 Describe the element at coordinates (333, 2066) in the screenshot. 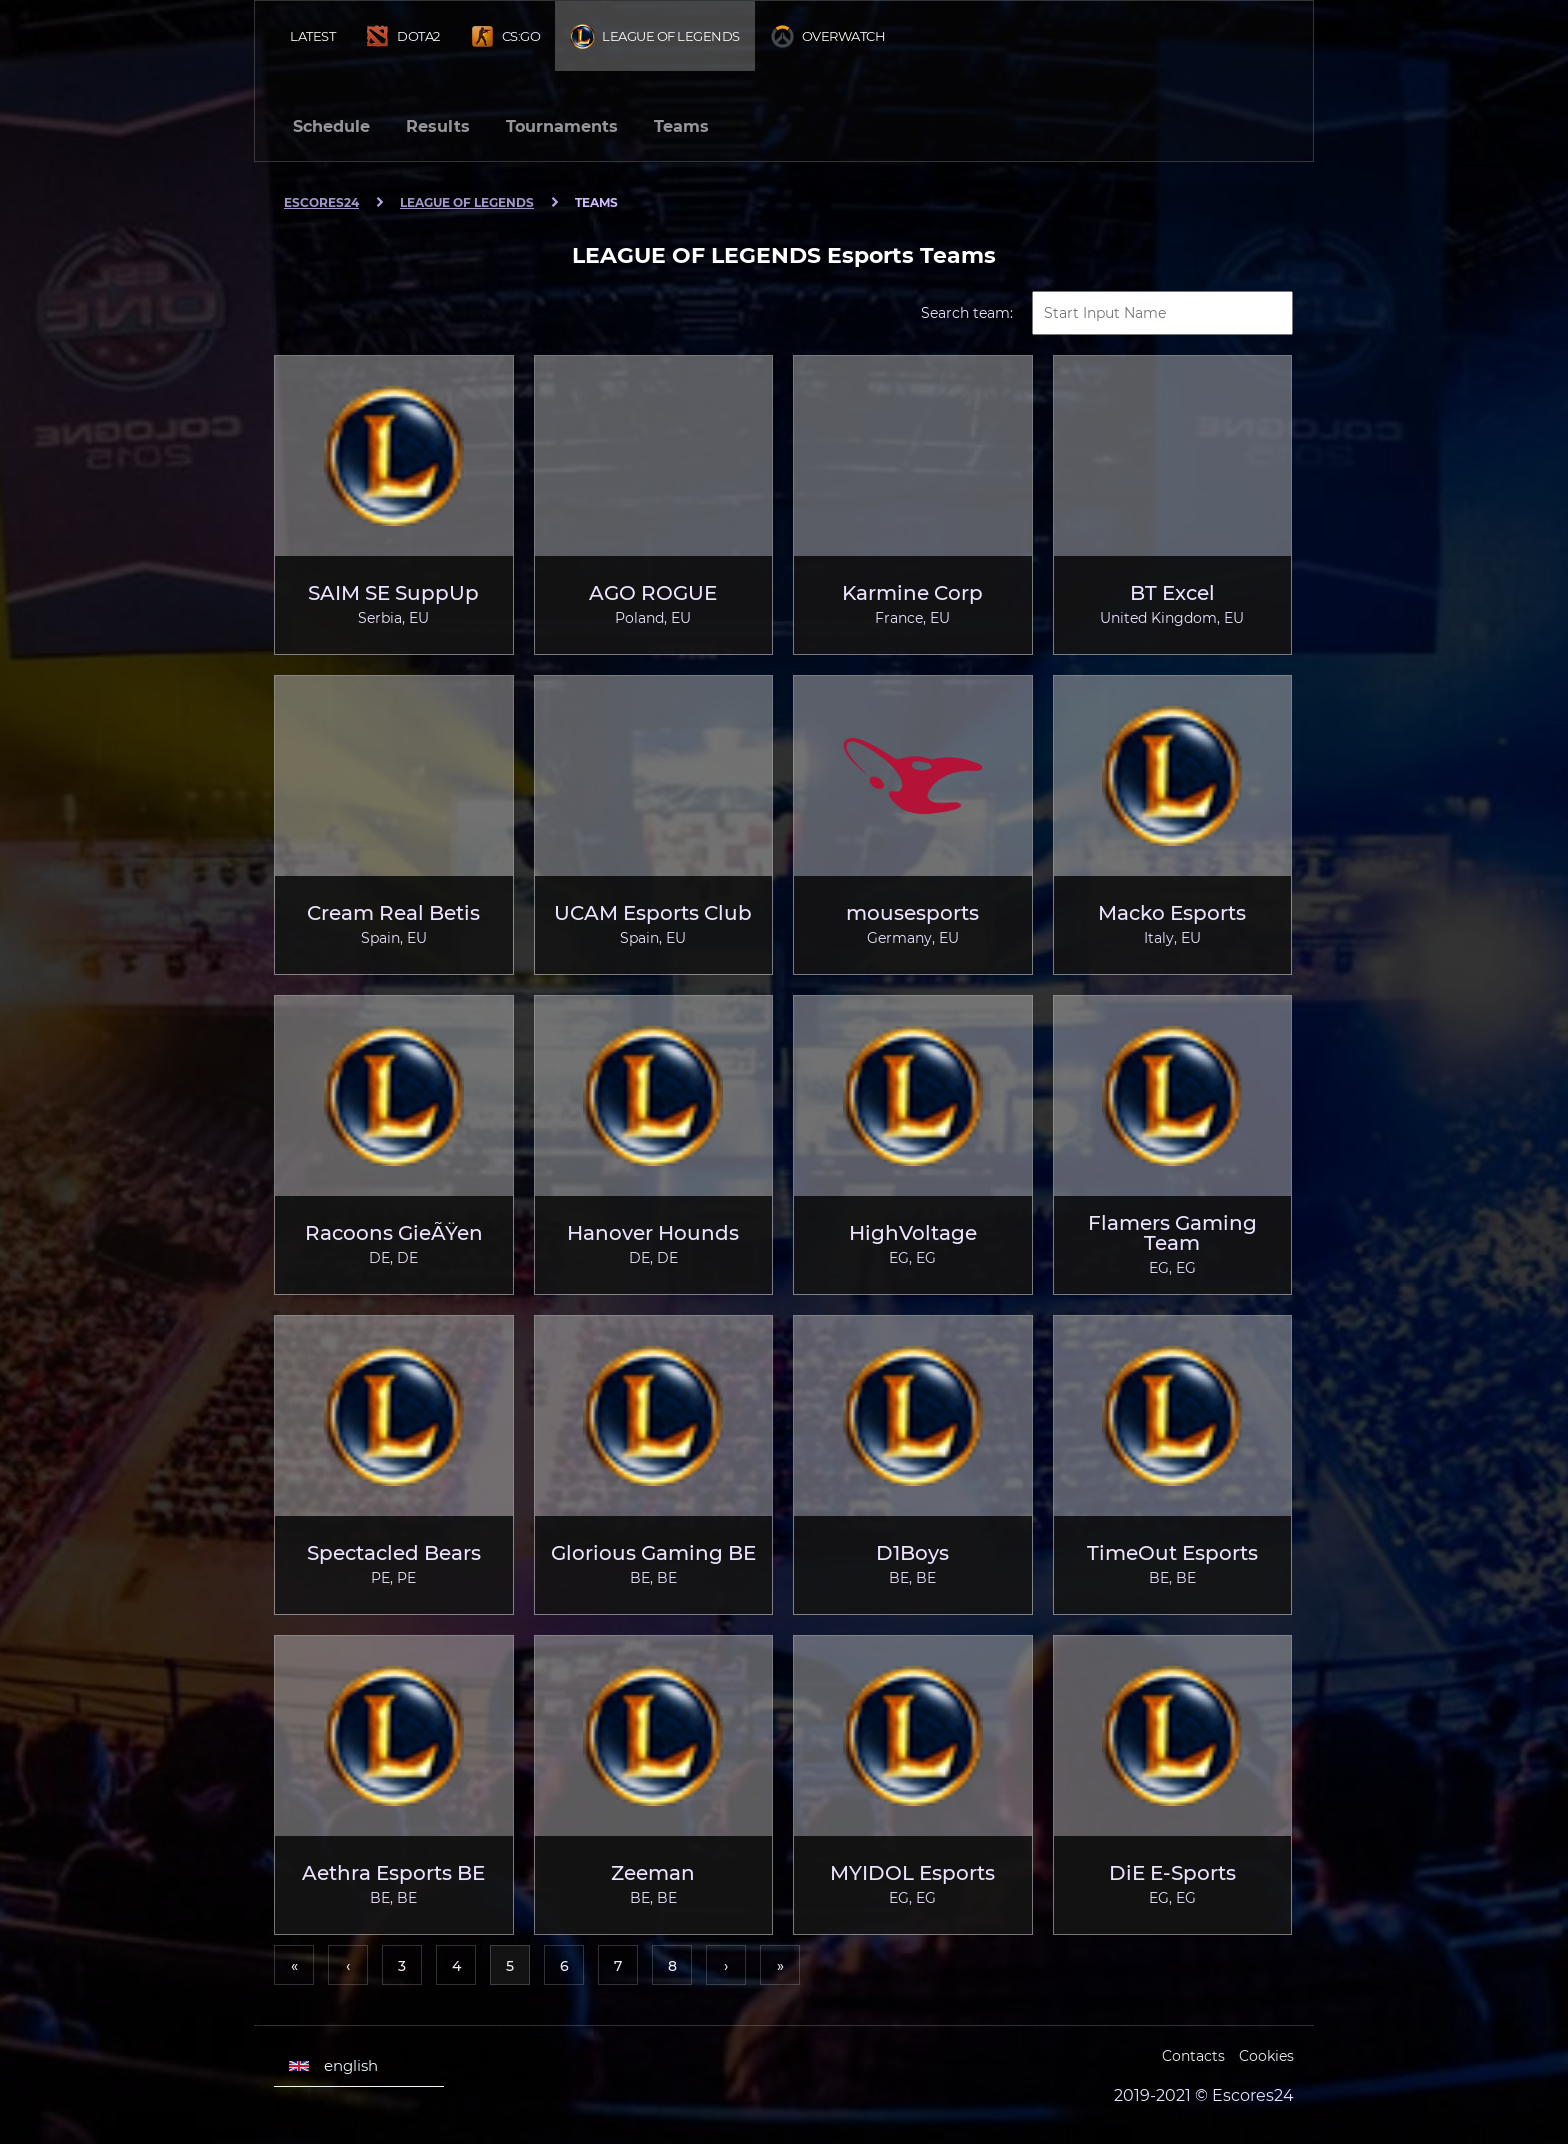

I see `english` at that location.